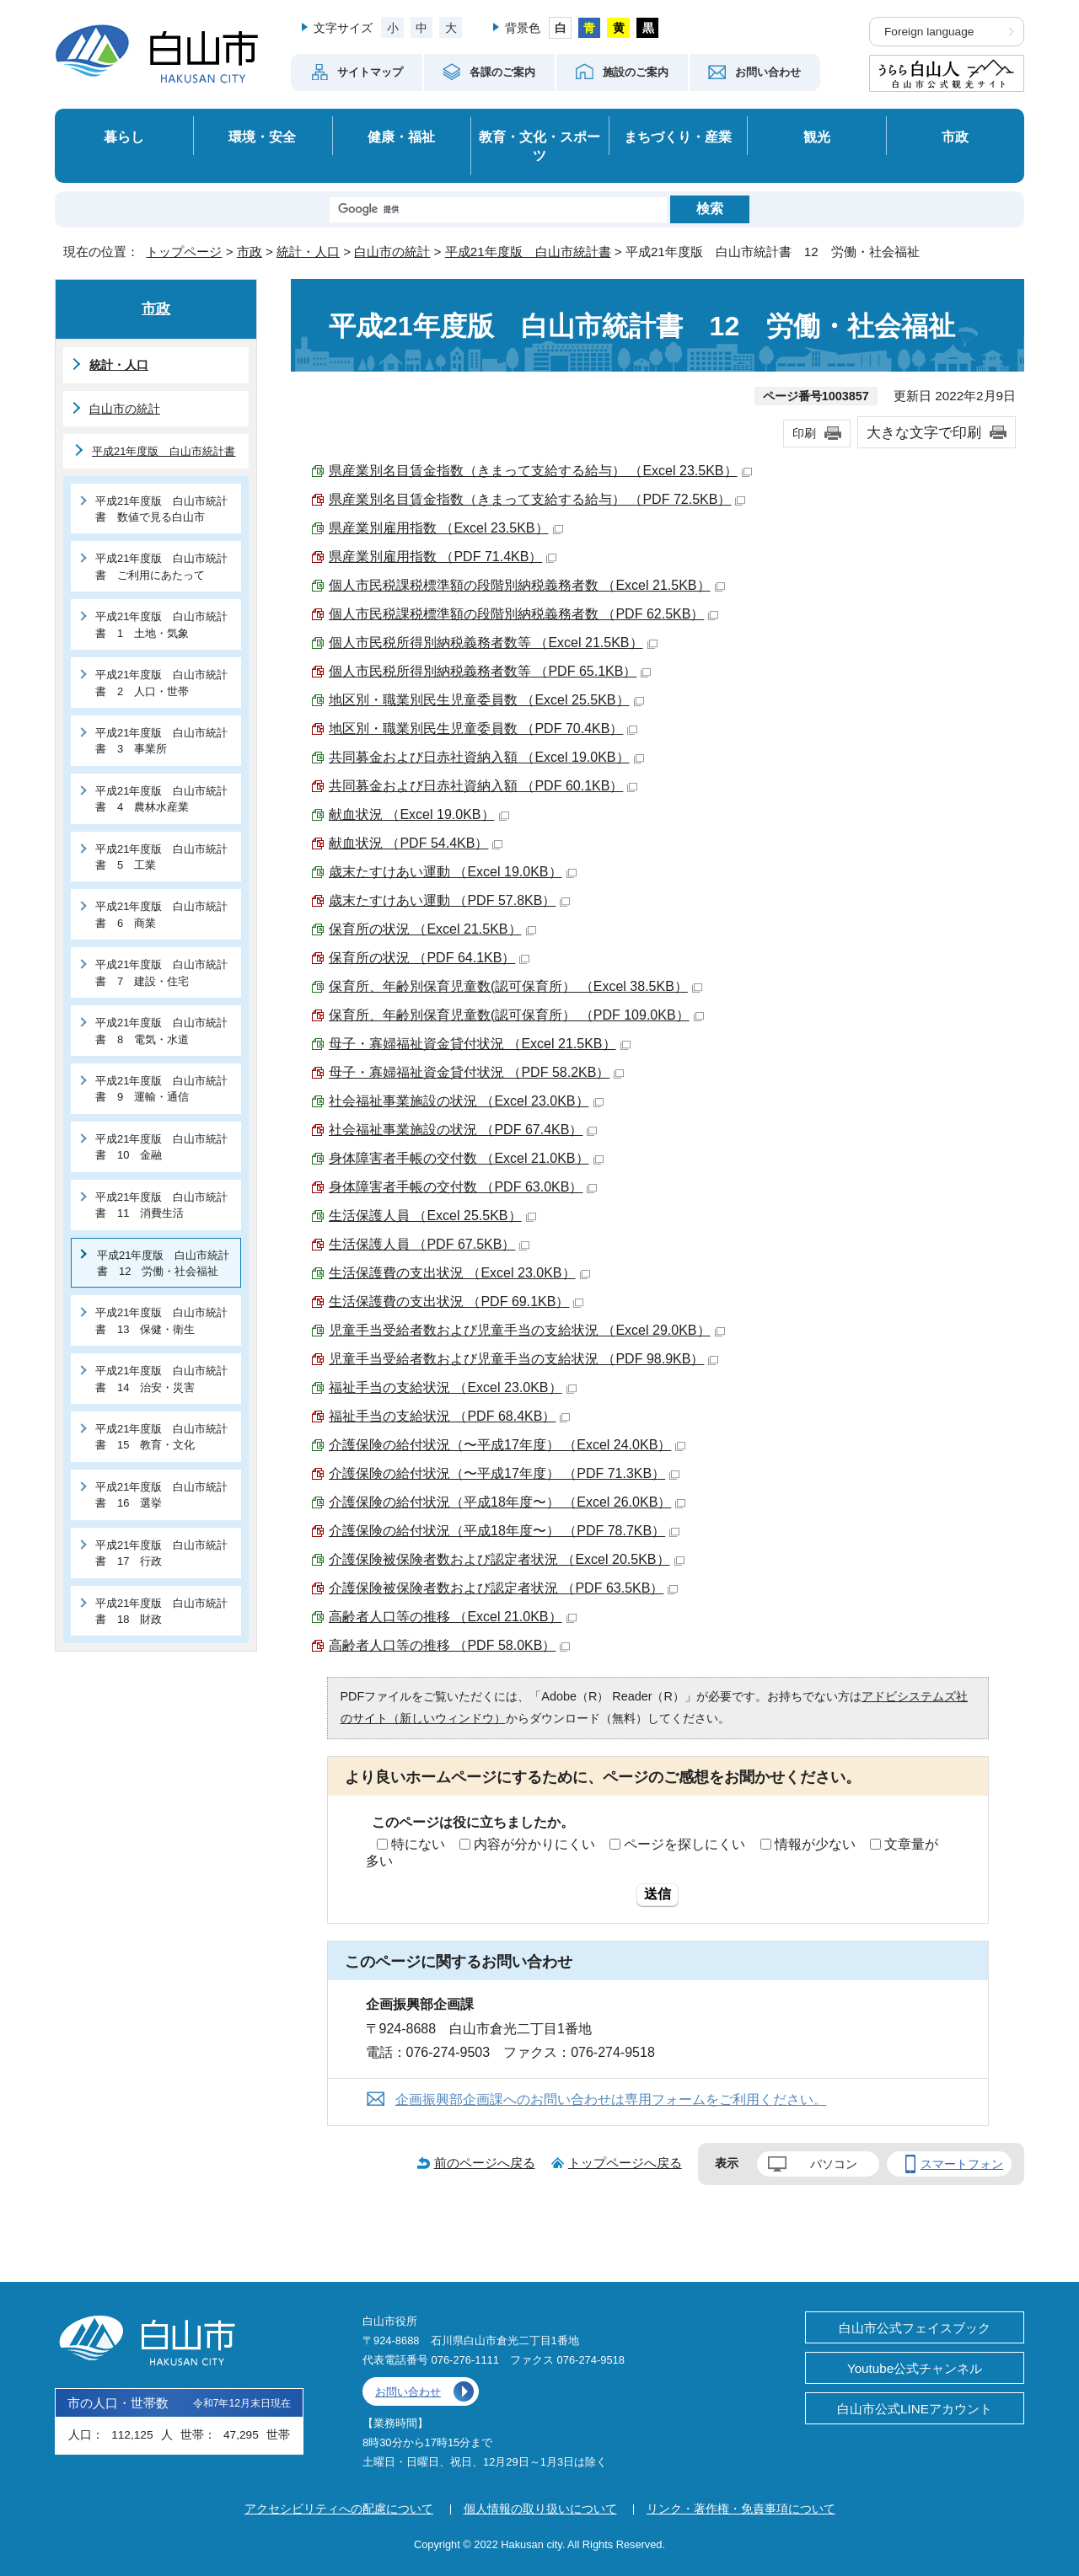  I want to click on 歳末たすけあい運動 （Excel 19.0KB）, so click(453, 872).